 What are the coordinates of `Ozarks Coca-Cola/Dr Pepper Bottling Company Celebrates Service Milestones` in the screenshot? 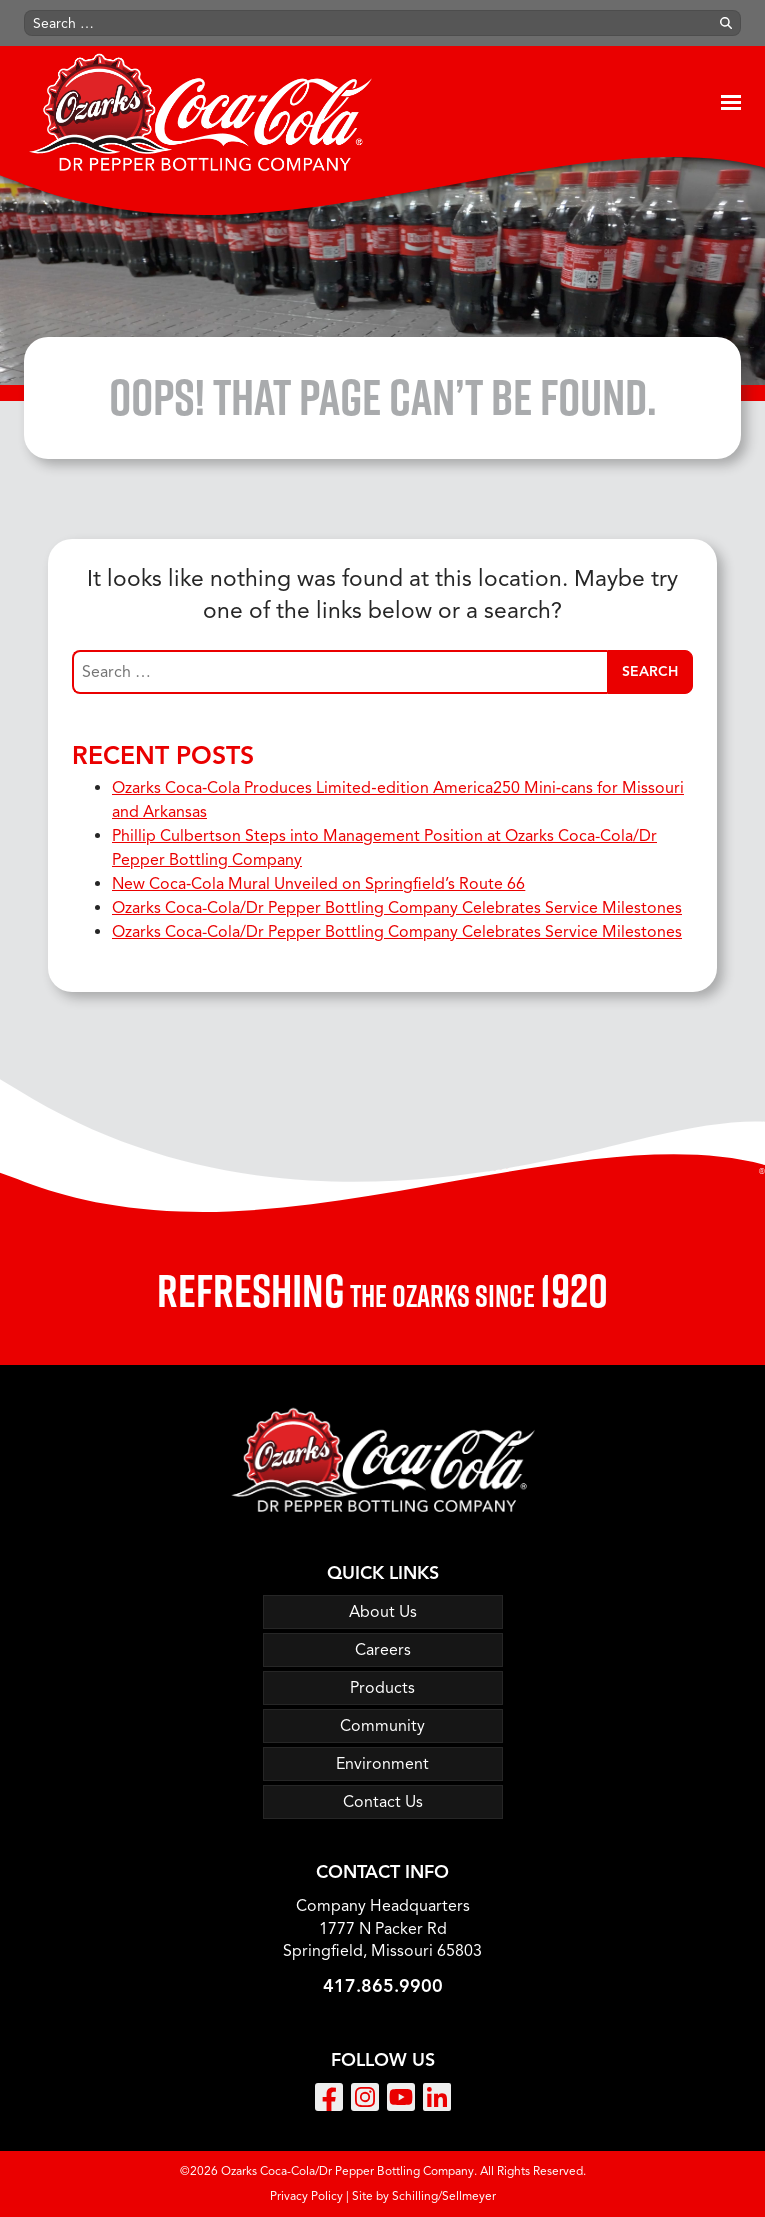 It's located at (397, 908).